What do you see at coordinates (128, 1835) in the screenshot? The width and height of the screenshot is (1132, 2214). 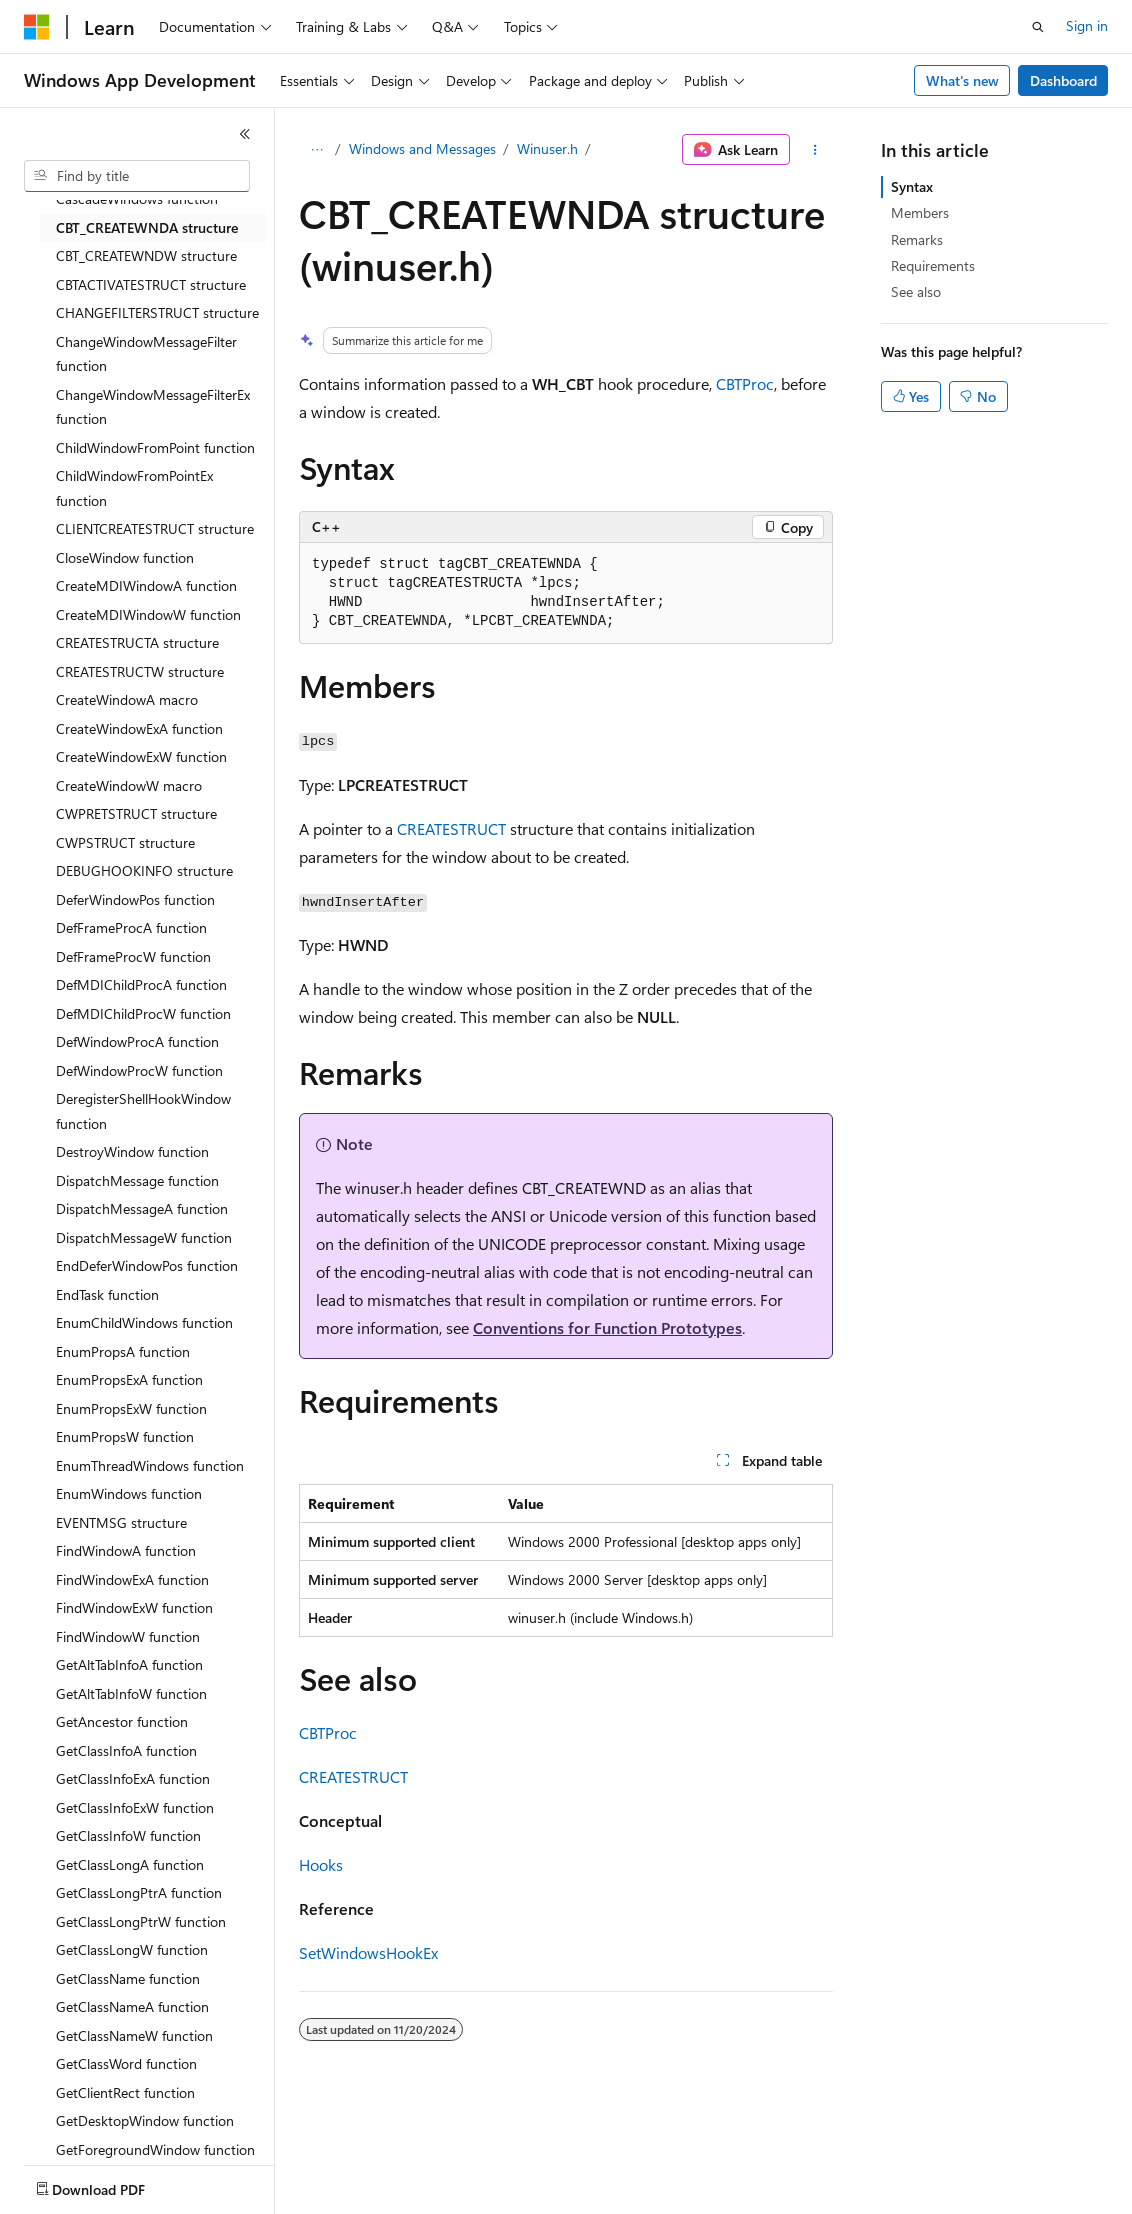 I see `GetClassInfoW function [treeitem]` at bounding box center [128, 1835].